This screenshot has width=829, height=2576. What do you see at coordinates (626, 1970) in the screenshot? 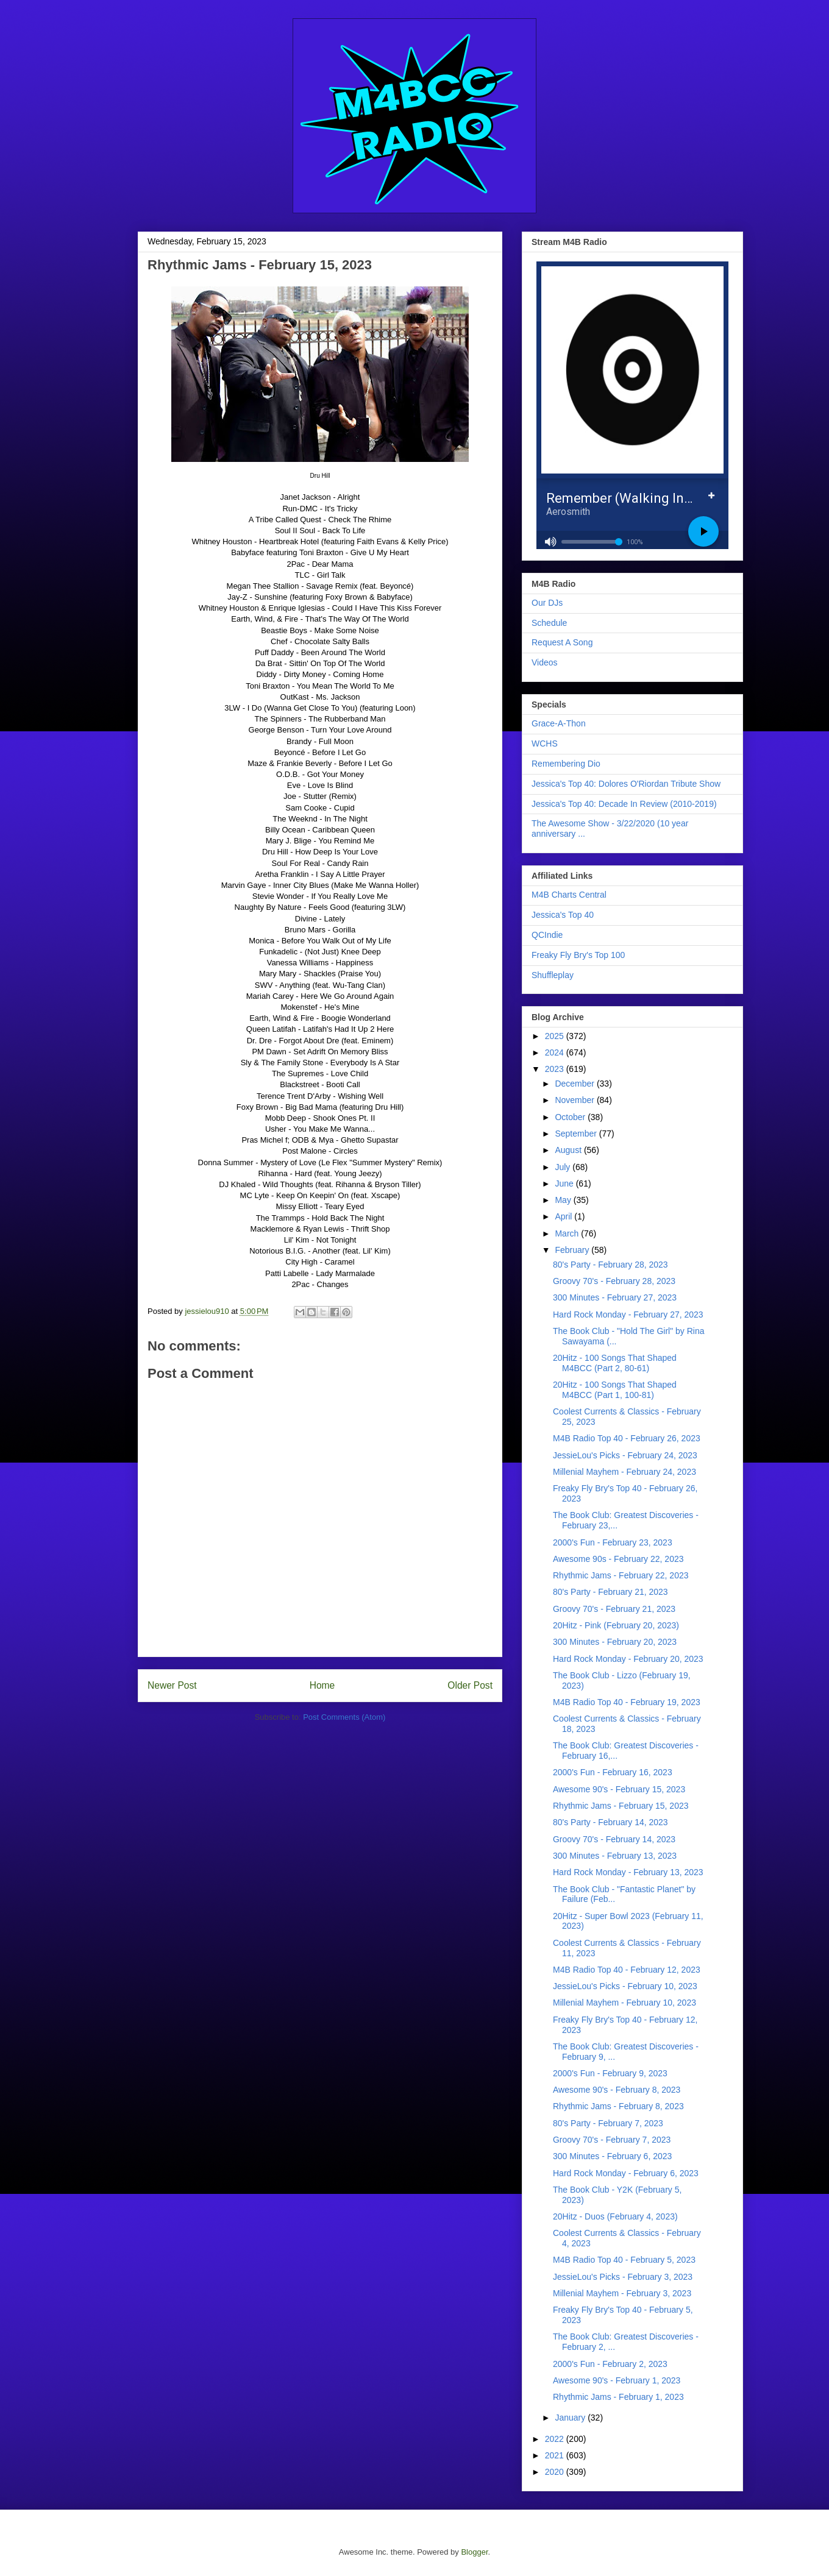
I see `M4B Radio Top 40 - February 12, 2023` at bounding box center [626, 1970].